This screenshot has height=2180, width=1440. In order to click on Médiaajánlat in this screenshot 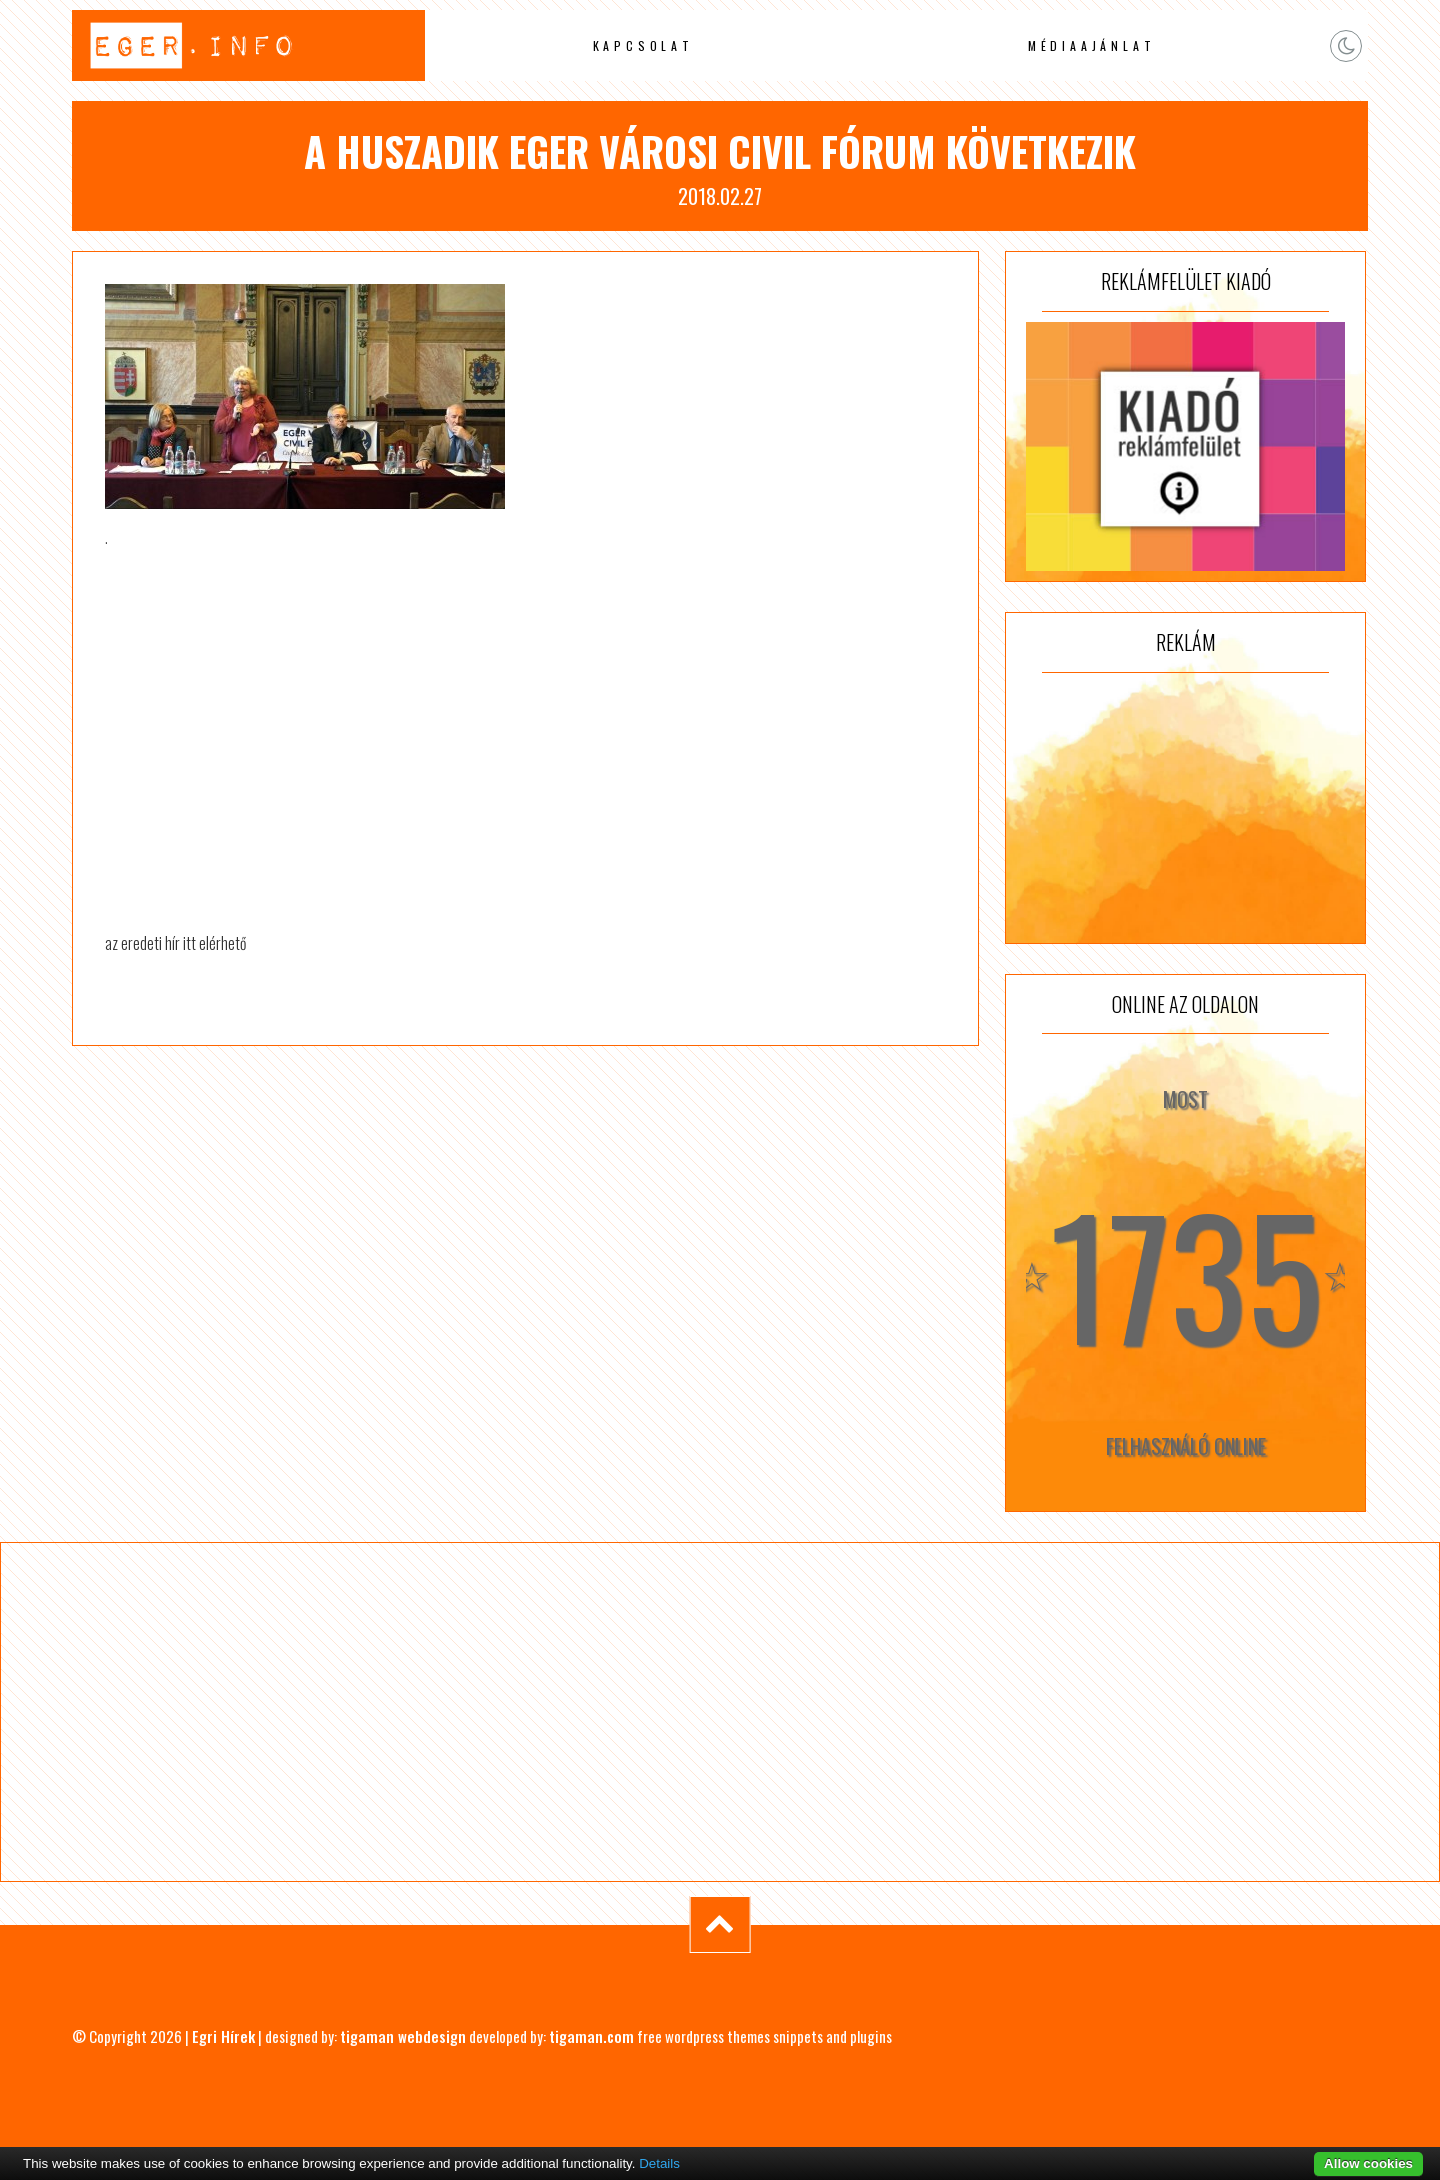, I will do `click(1092, 45)`.